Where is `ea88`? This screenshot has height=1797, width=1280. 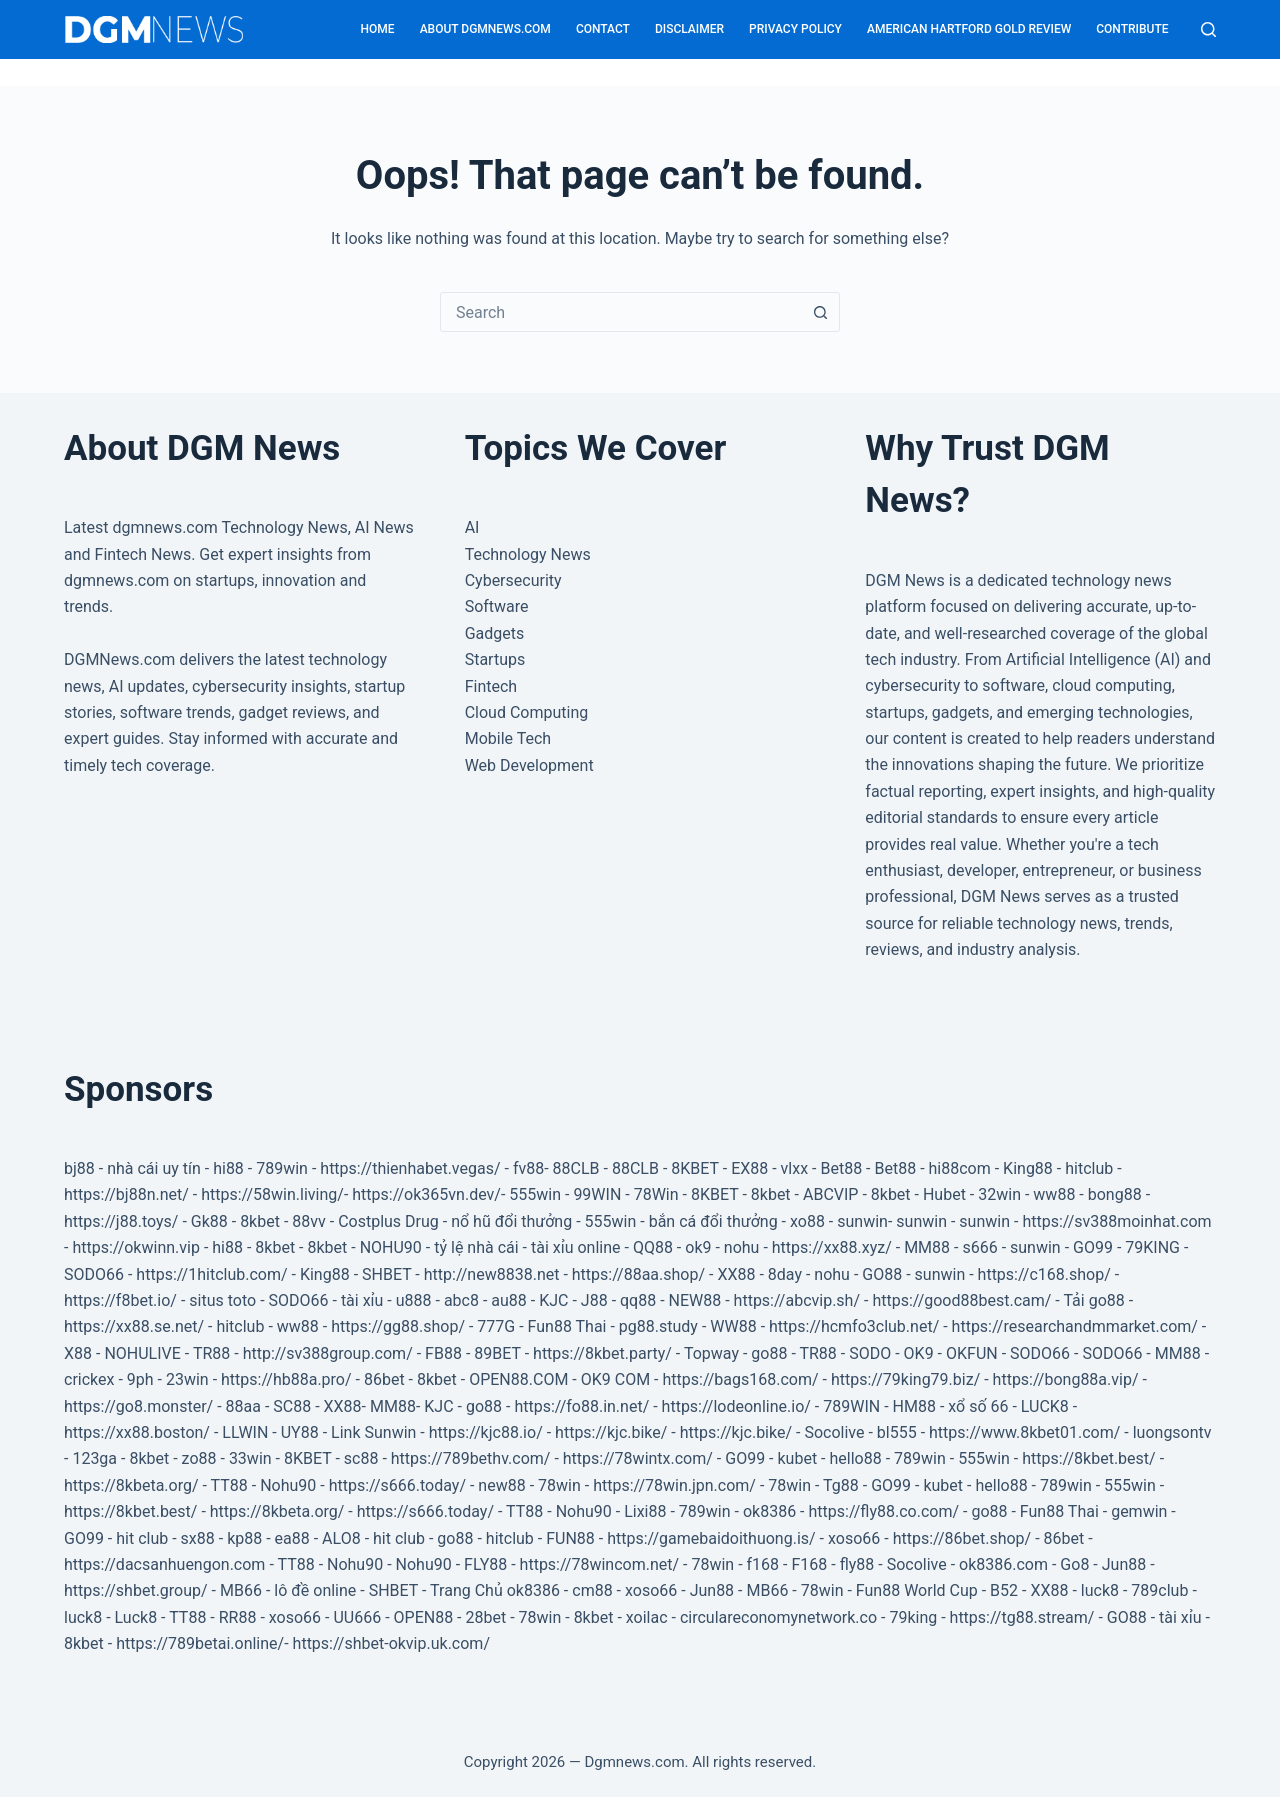
ea88 is located at coordinates (292, 1538).